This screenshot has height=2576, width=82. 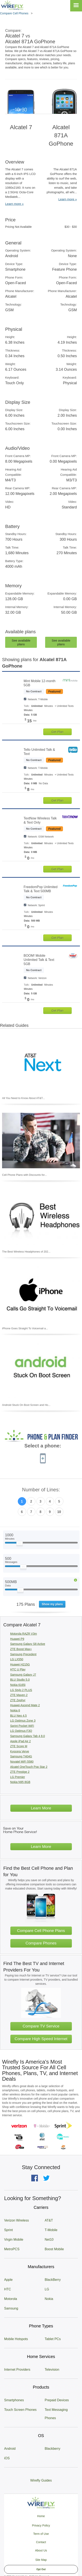 What do you see at coordinates (21, 1649) in the screenshot?
I see `ZTE Boost Max+` at bounding box center [21, 1649].